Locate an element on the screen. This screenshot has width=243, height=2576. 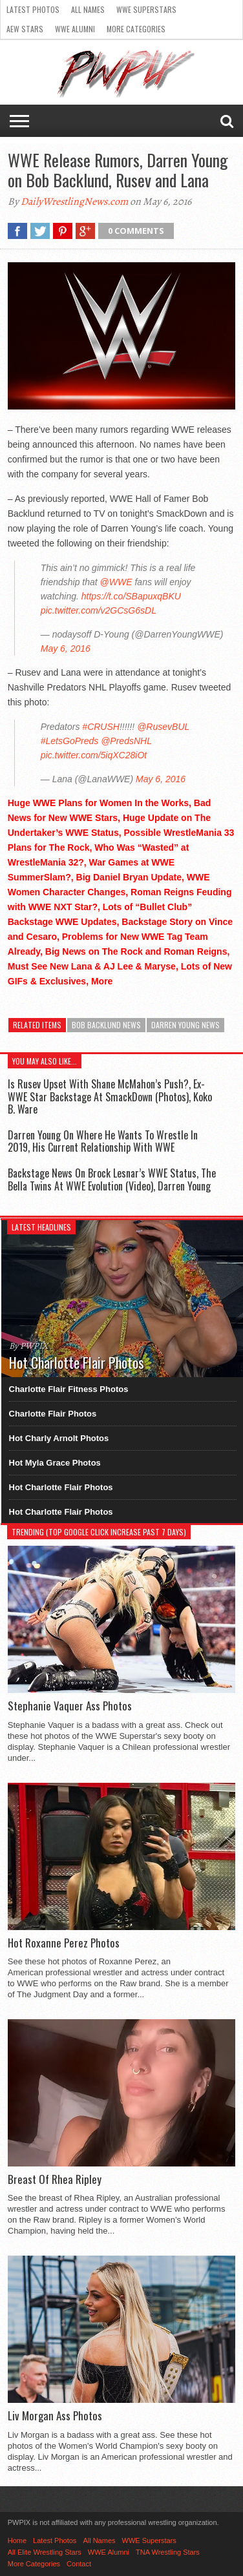
https://t.co/SBapuxqBKU is located at coordinates (131, 596).